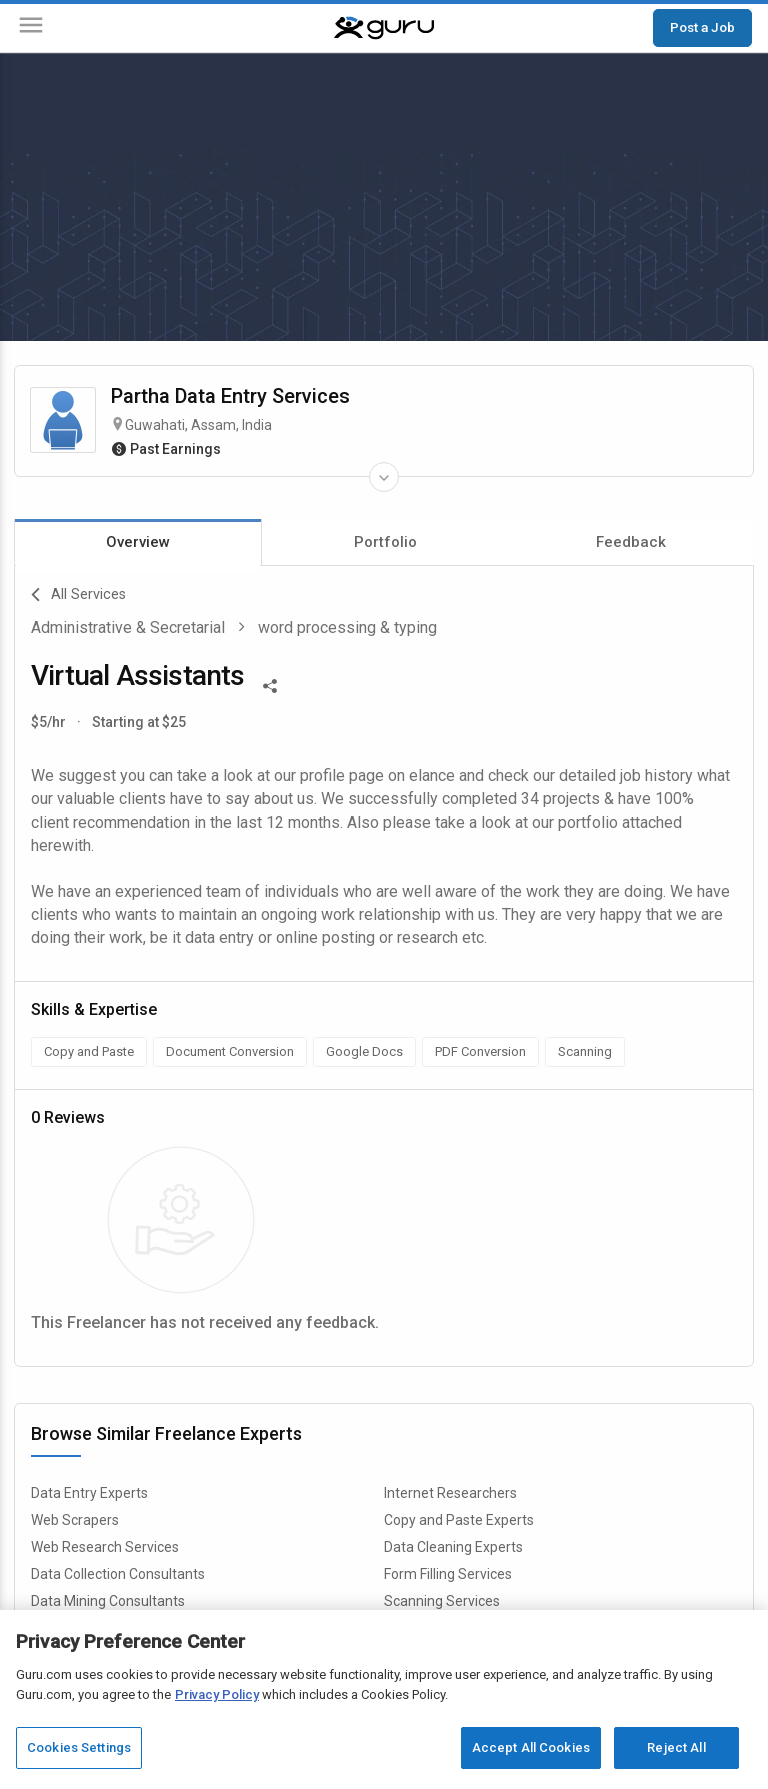 The width and height of the screenshot is (768, 1789). Describe the element at coordinates (31, 28) in the screenshot. I see `[Menu]` at that location.